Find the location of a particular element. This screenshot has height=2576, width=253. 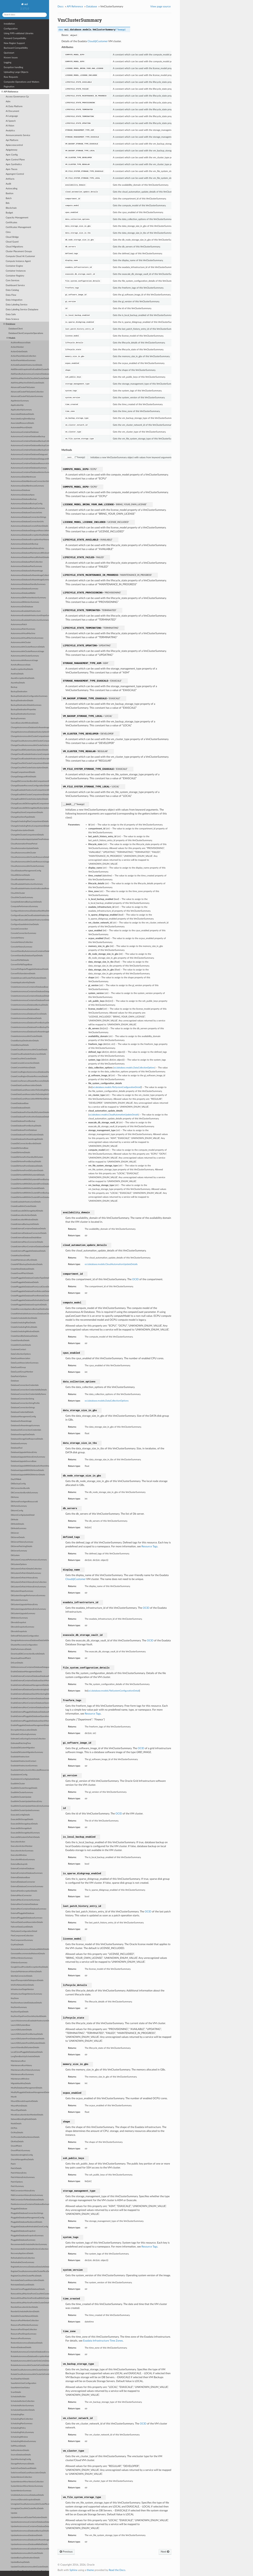

Bds is located at coordinates (7, 203).